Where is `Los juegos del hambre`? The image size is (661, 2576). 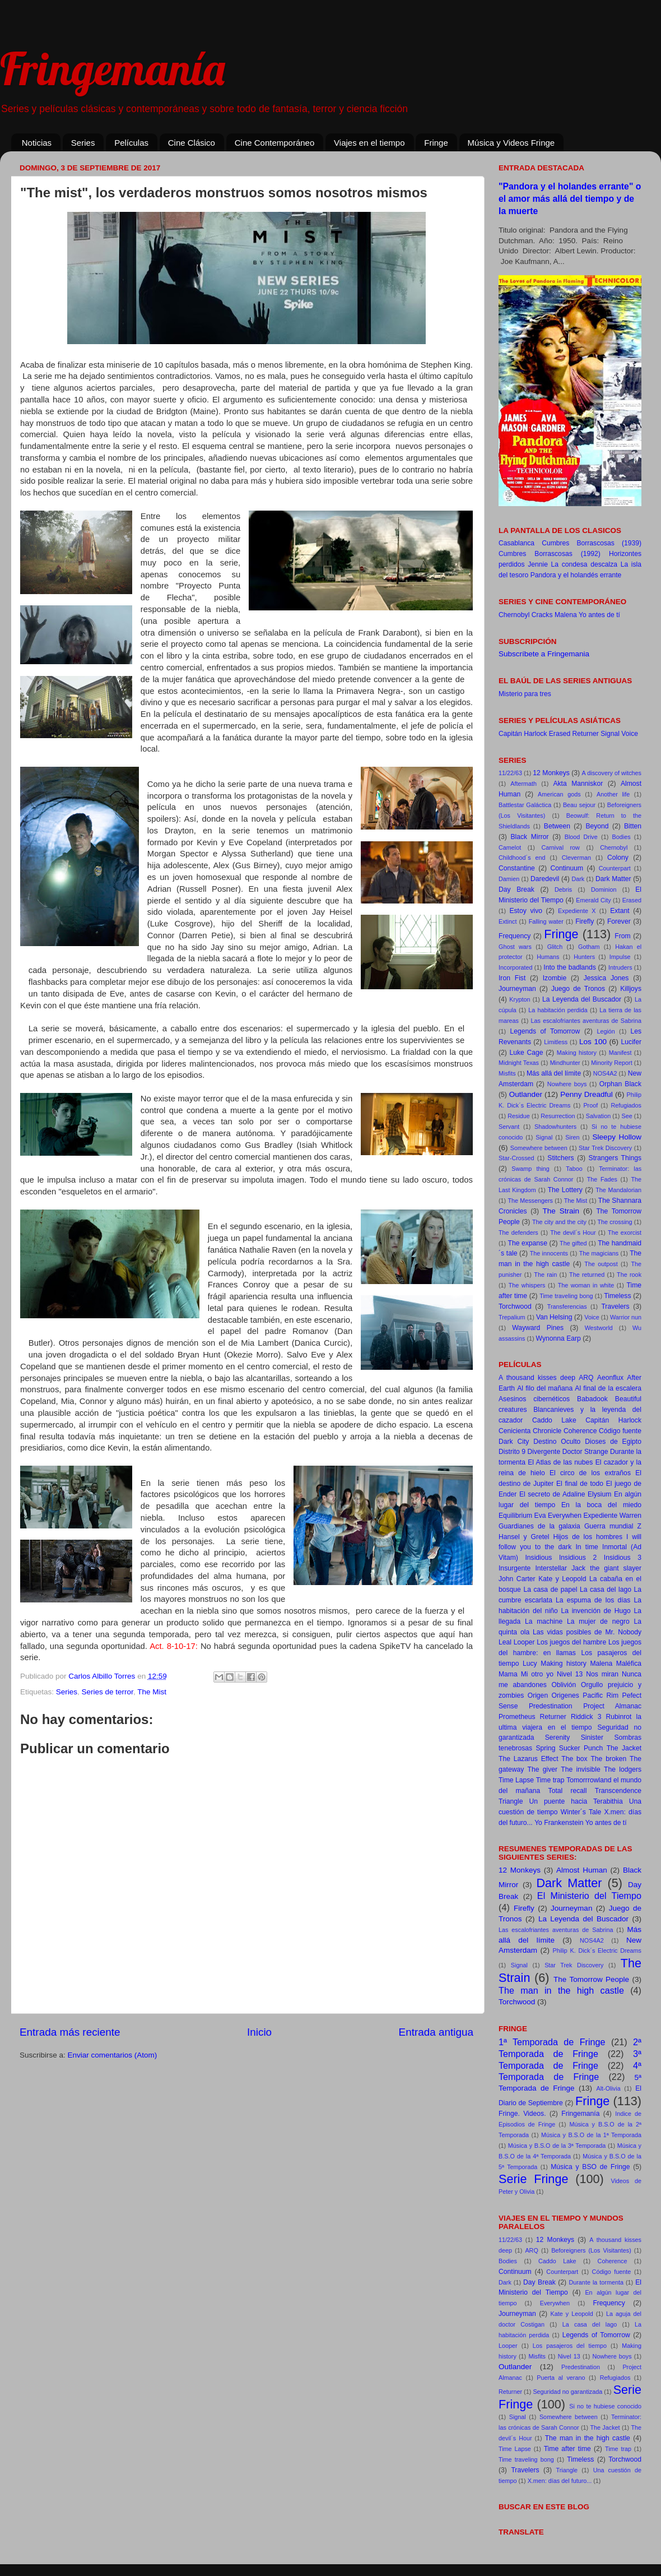
Los juegos del hambre is located at coordinates (571, 1642).